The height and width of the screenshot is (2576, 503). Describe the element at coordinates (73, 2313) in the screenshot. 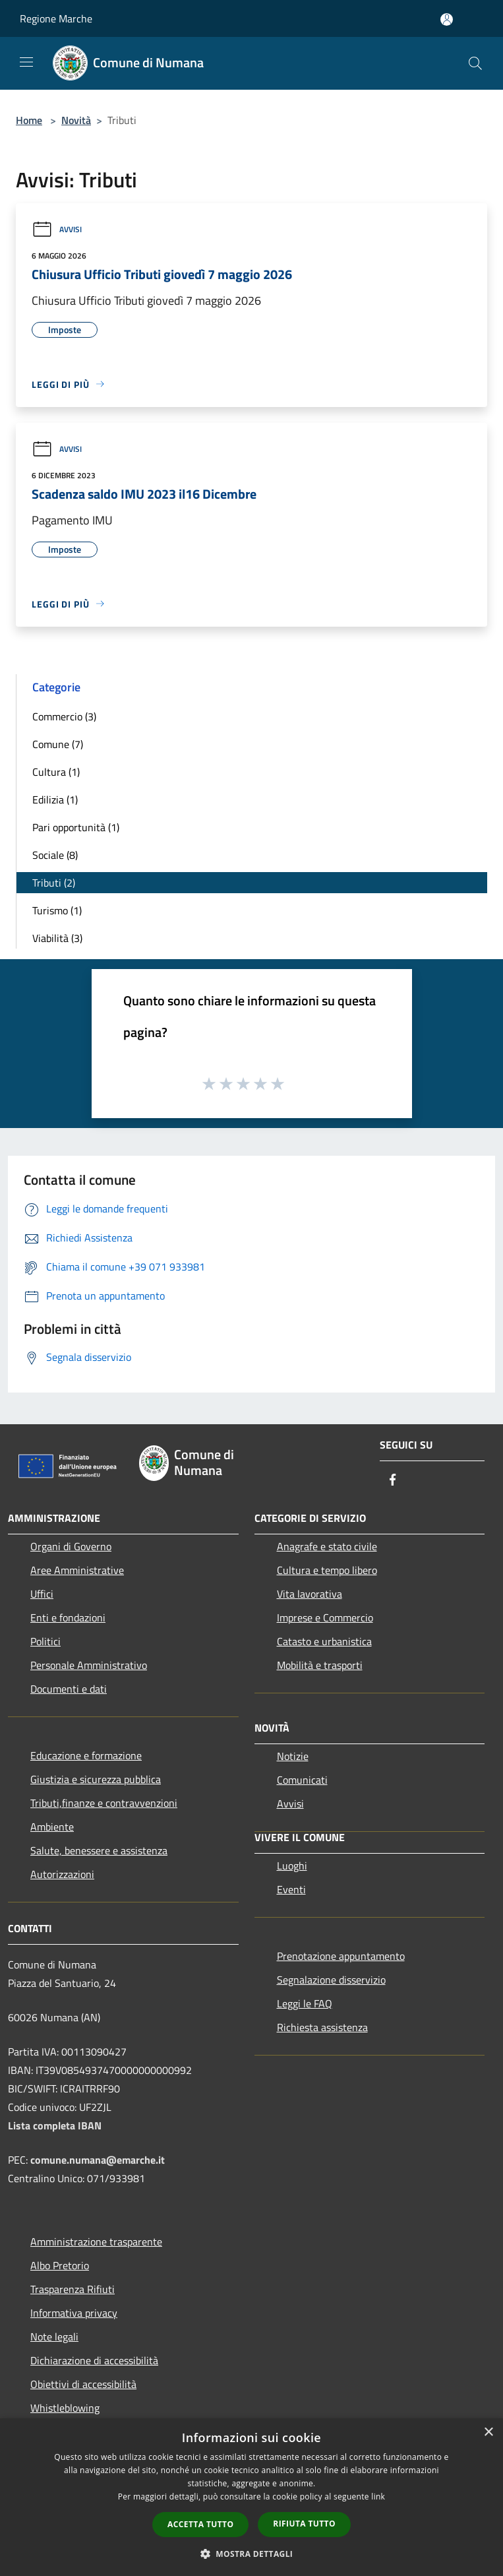

I see `Informativa privacy` at that location.